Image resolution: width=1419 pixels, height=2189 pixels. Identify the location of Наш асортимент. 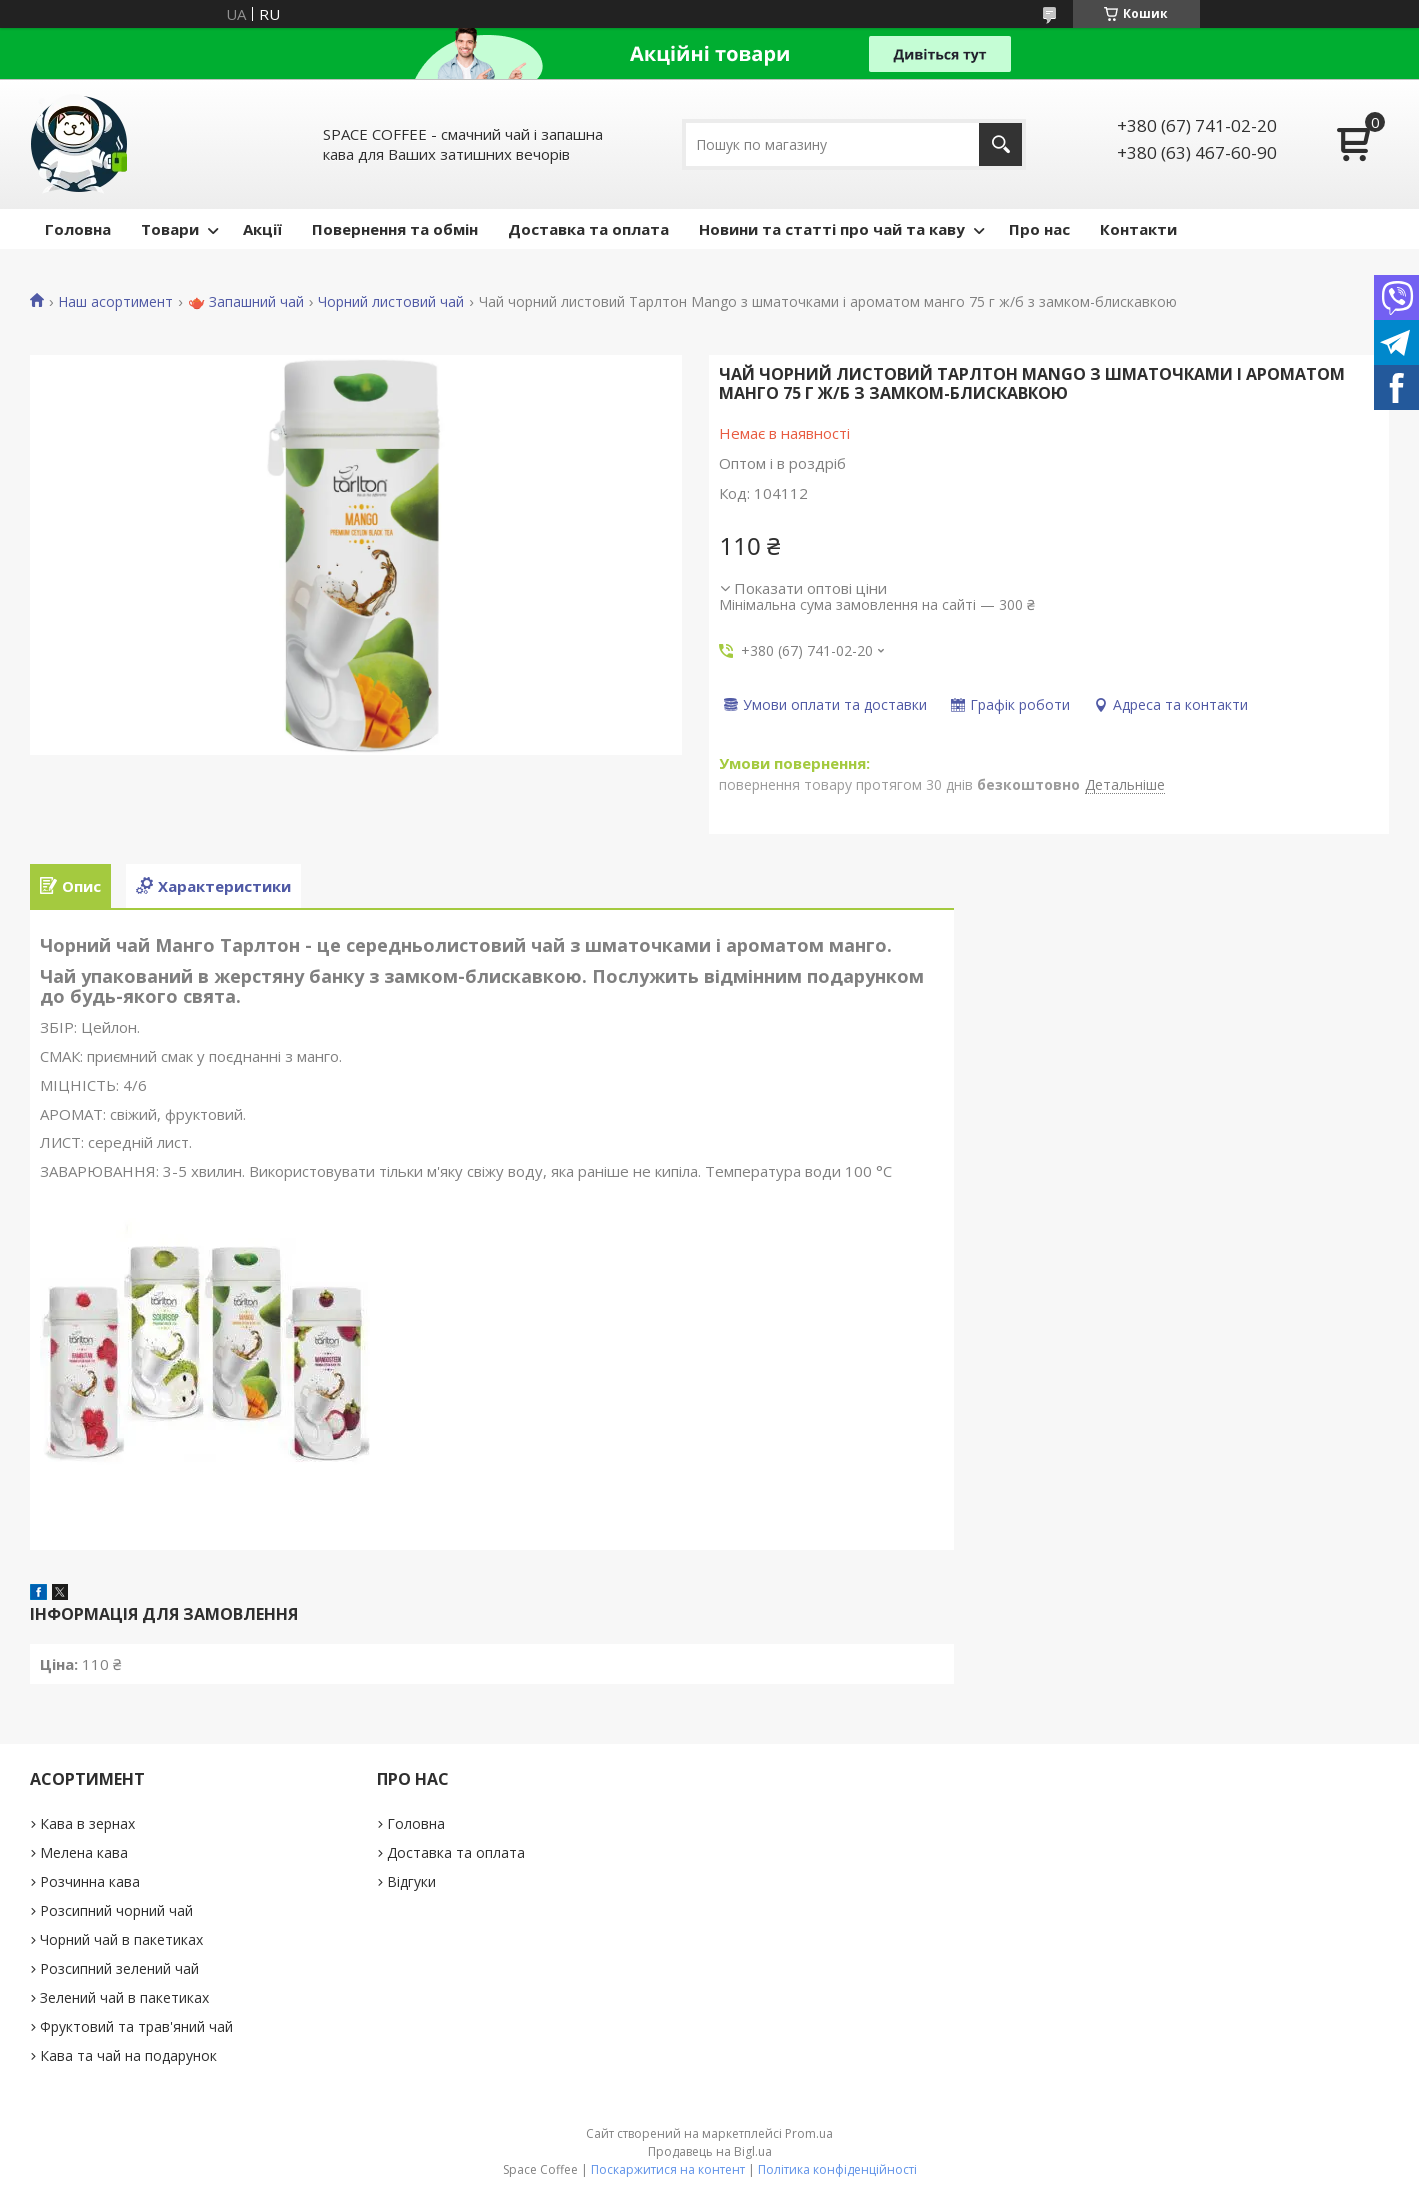
(115, 302).